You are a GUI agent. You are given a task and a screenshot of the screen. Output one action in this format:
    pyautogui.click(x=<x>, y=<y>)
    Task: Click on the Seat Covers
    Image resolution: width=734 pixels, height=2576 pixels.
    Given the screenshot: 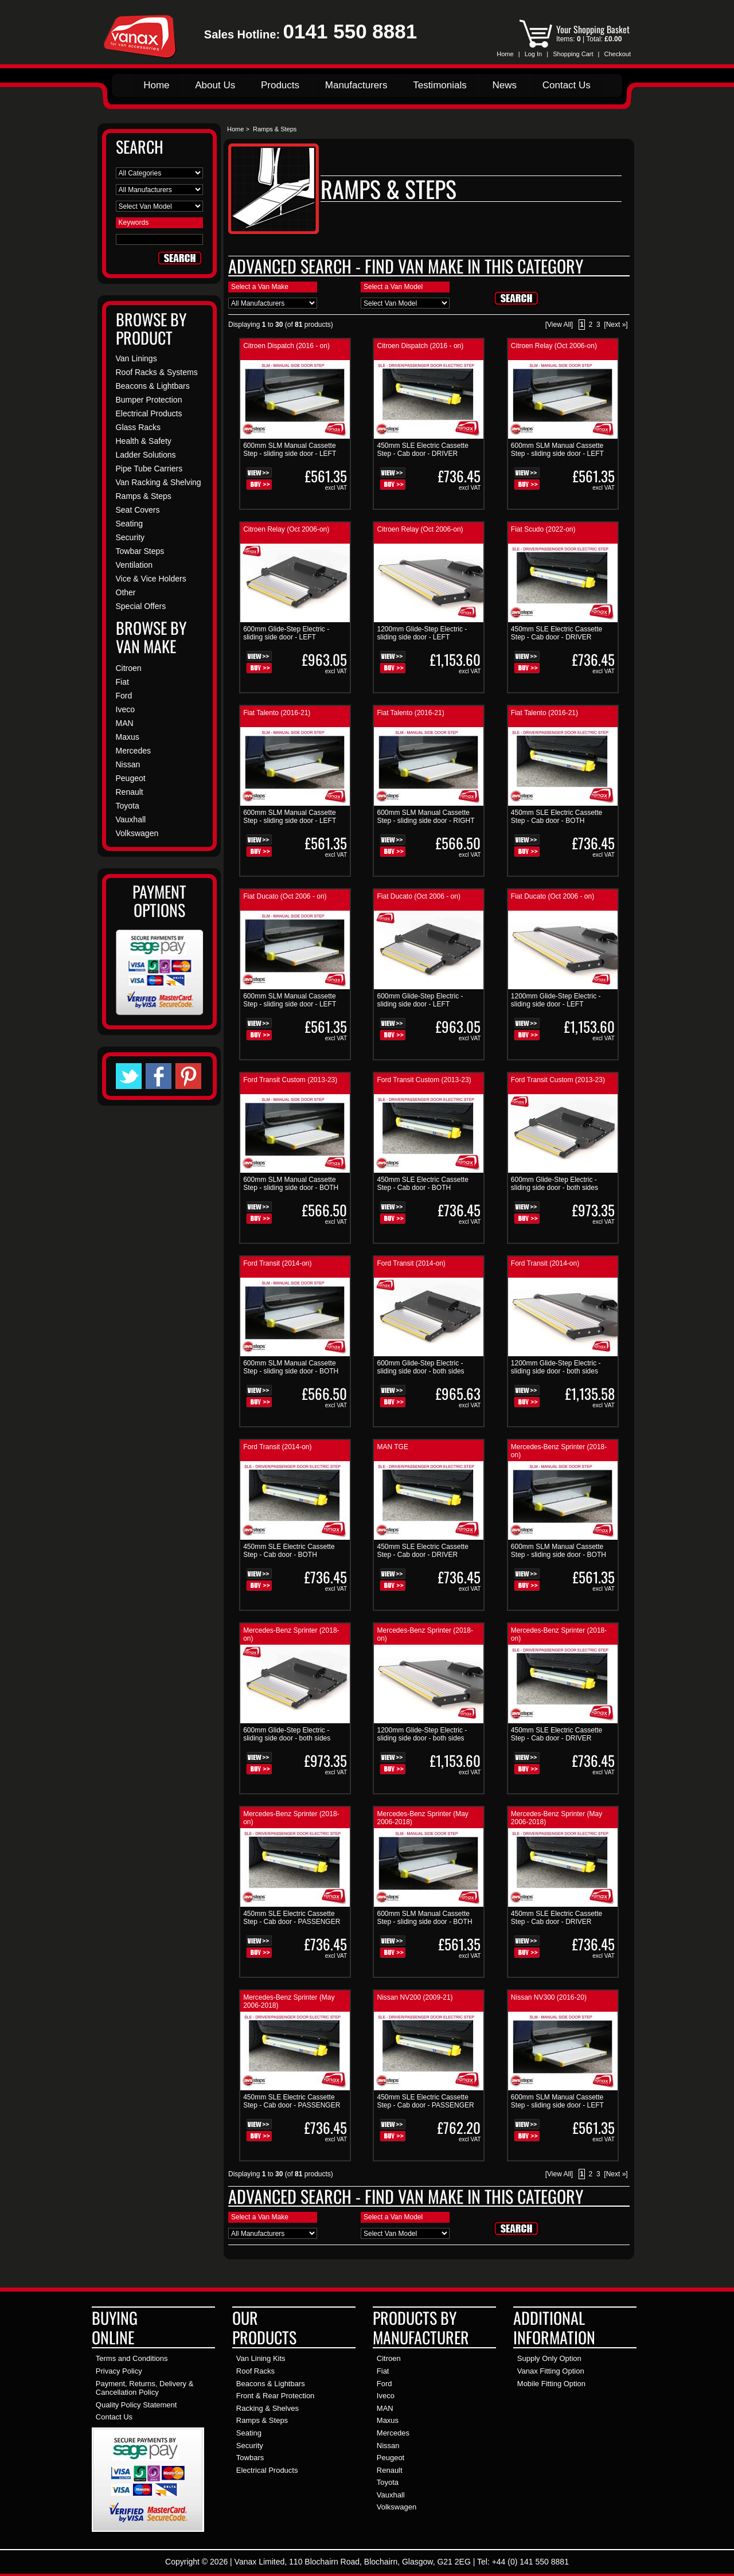 What is the action you would take?
    pyautogui.click(x=138, y=509)
    